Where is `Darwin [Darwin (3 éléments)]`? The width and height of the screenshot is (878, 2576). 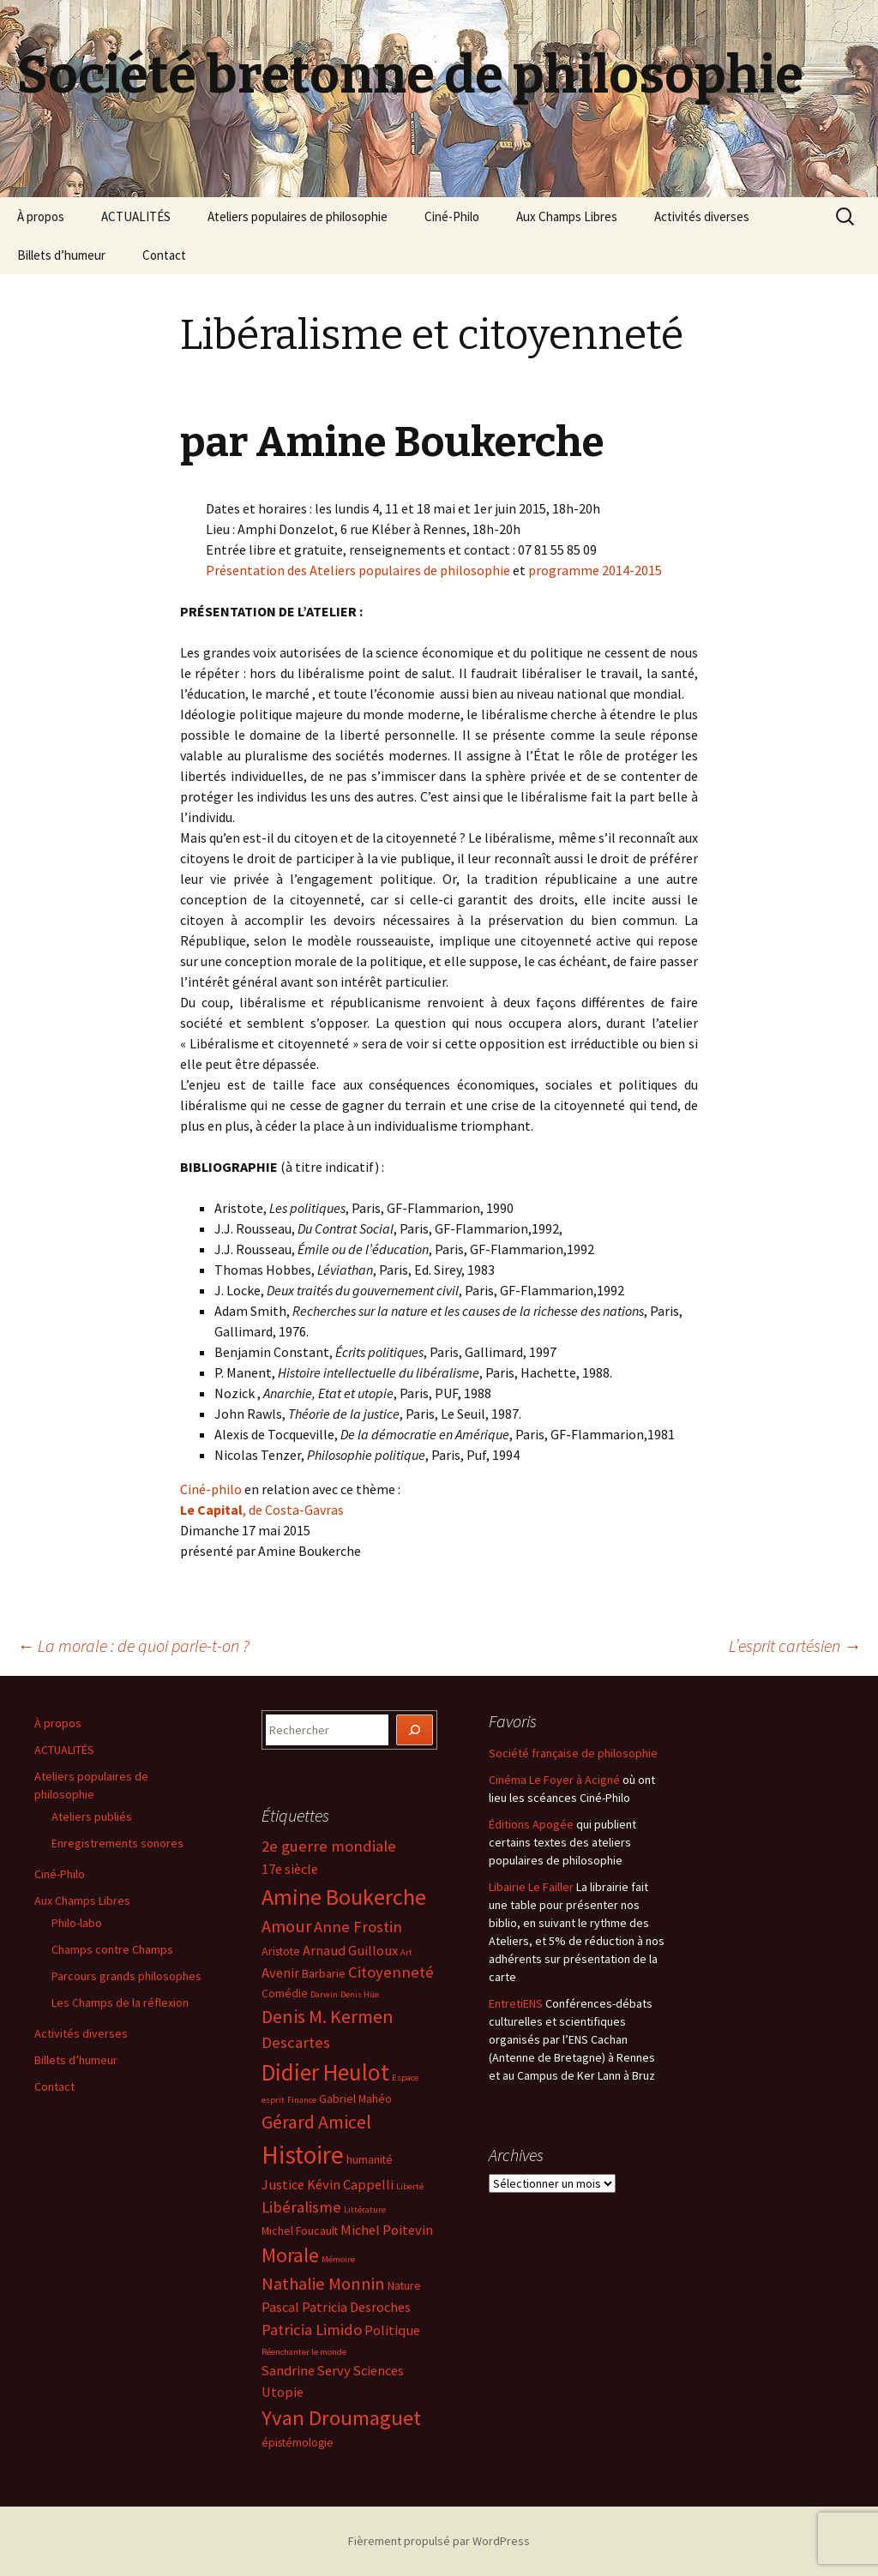 Darwin [Darwin (3 éléments)] is located at coordinates (324, 1994).